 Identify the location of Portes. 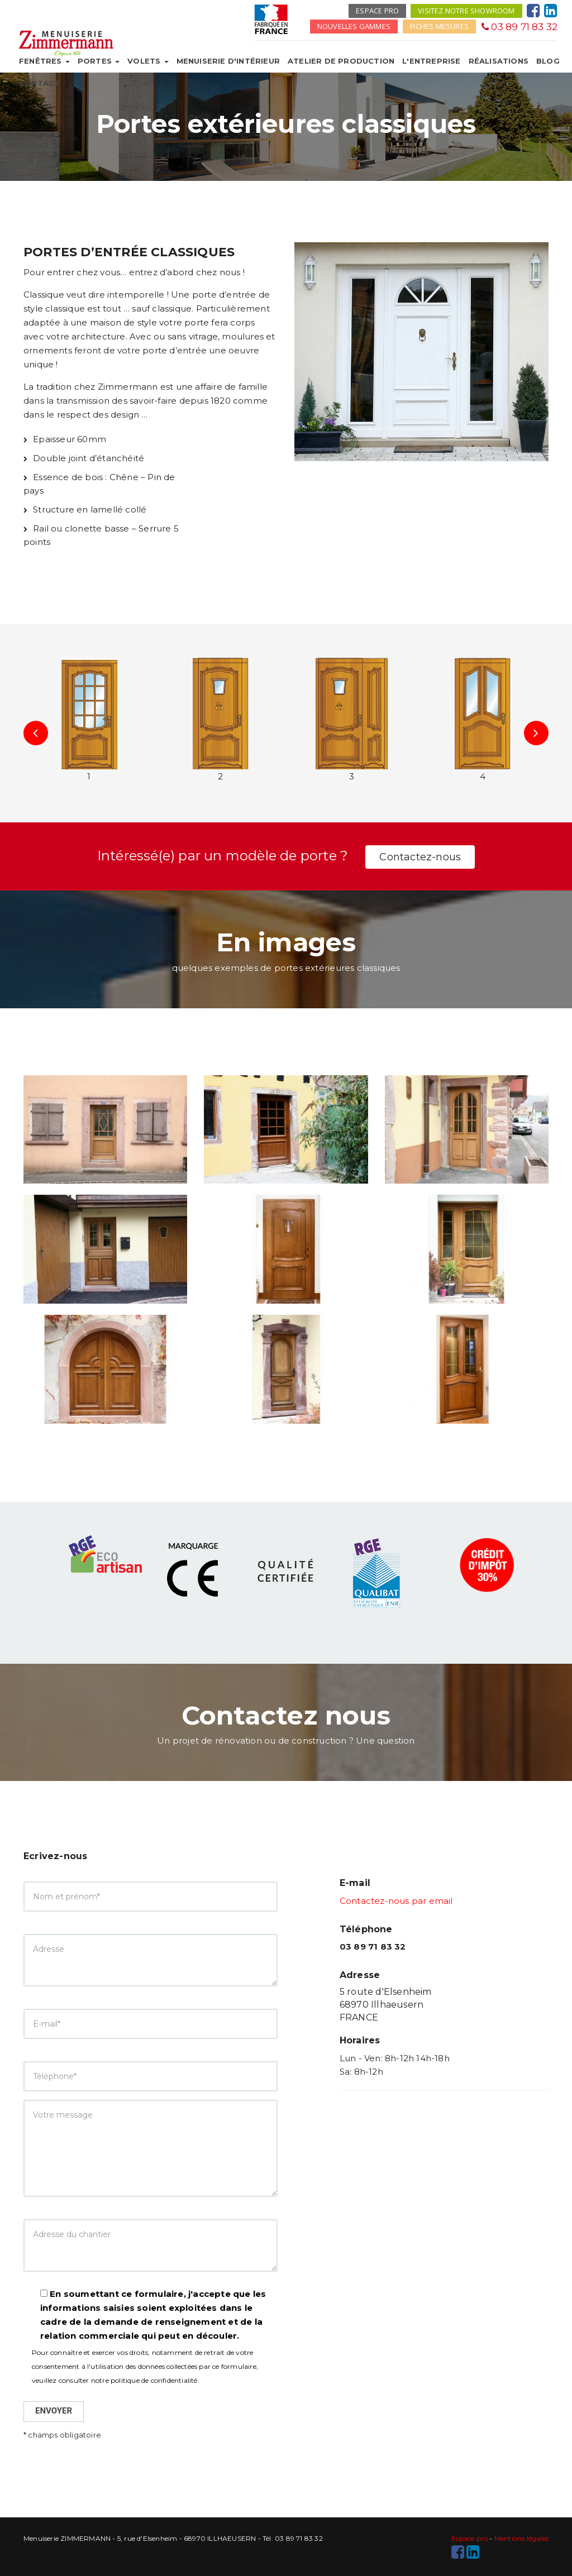
(99, 60).